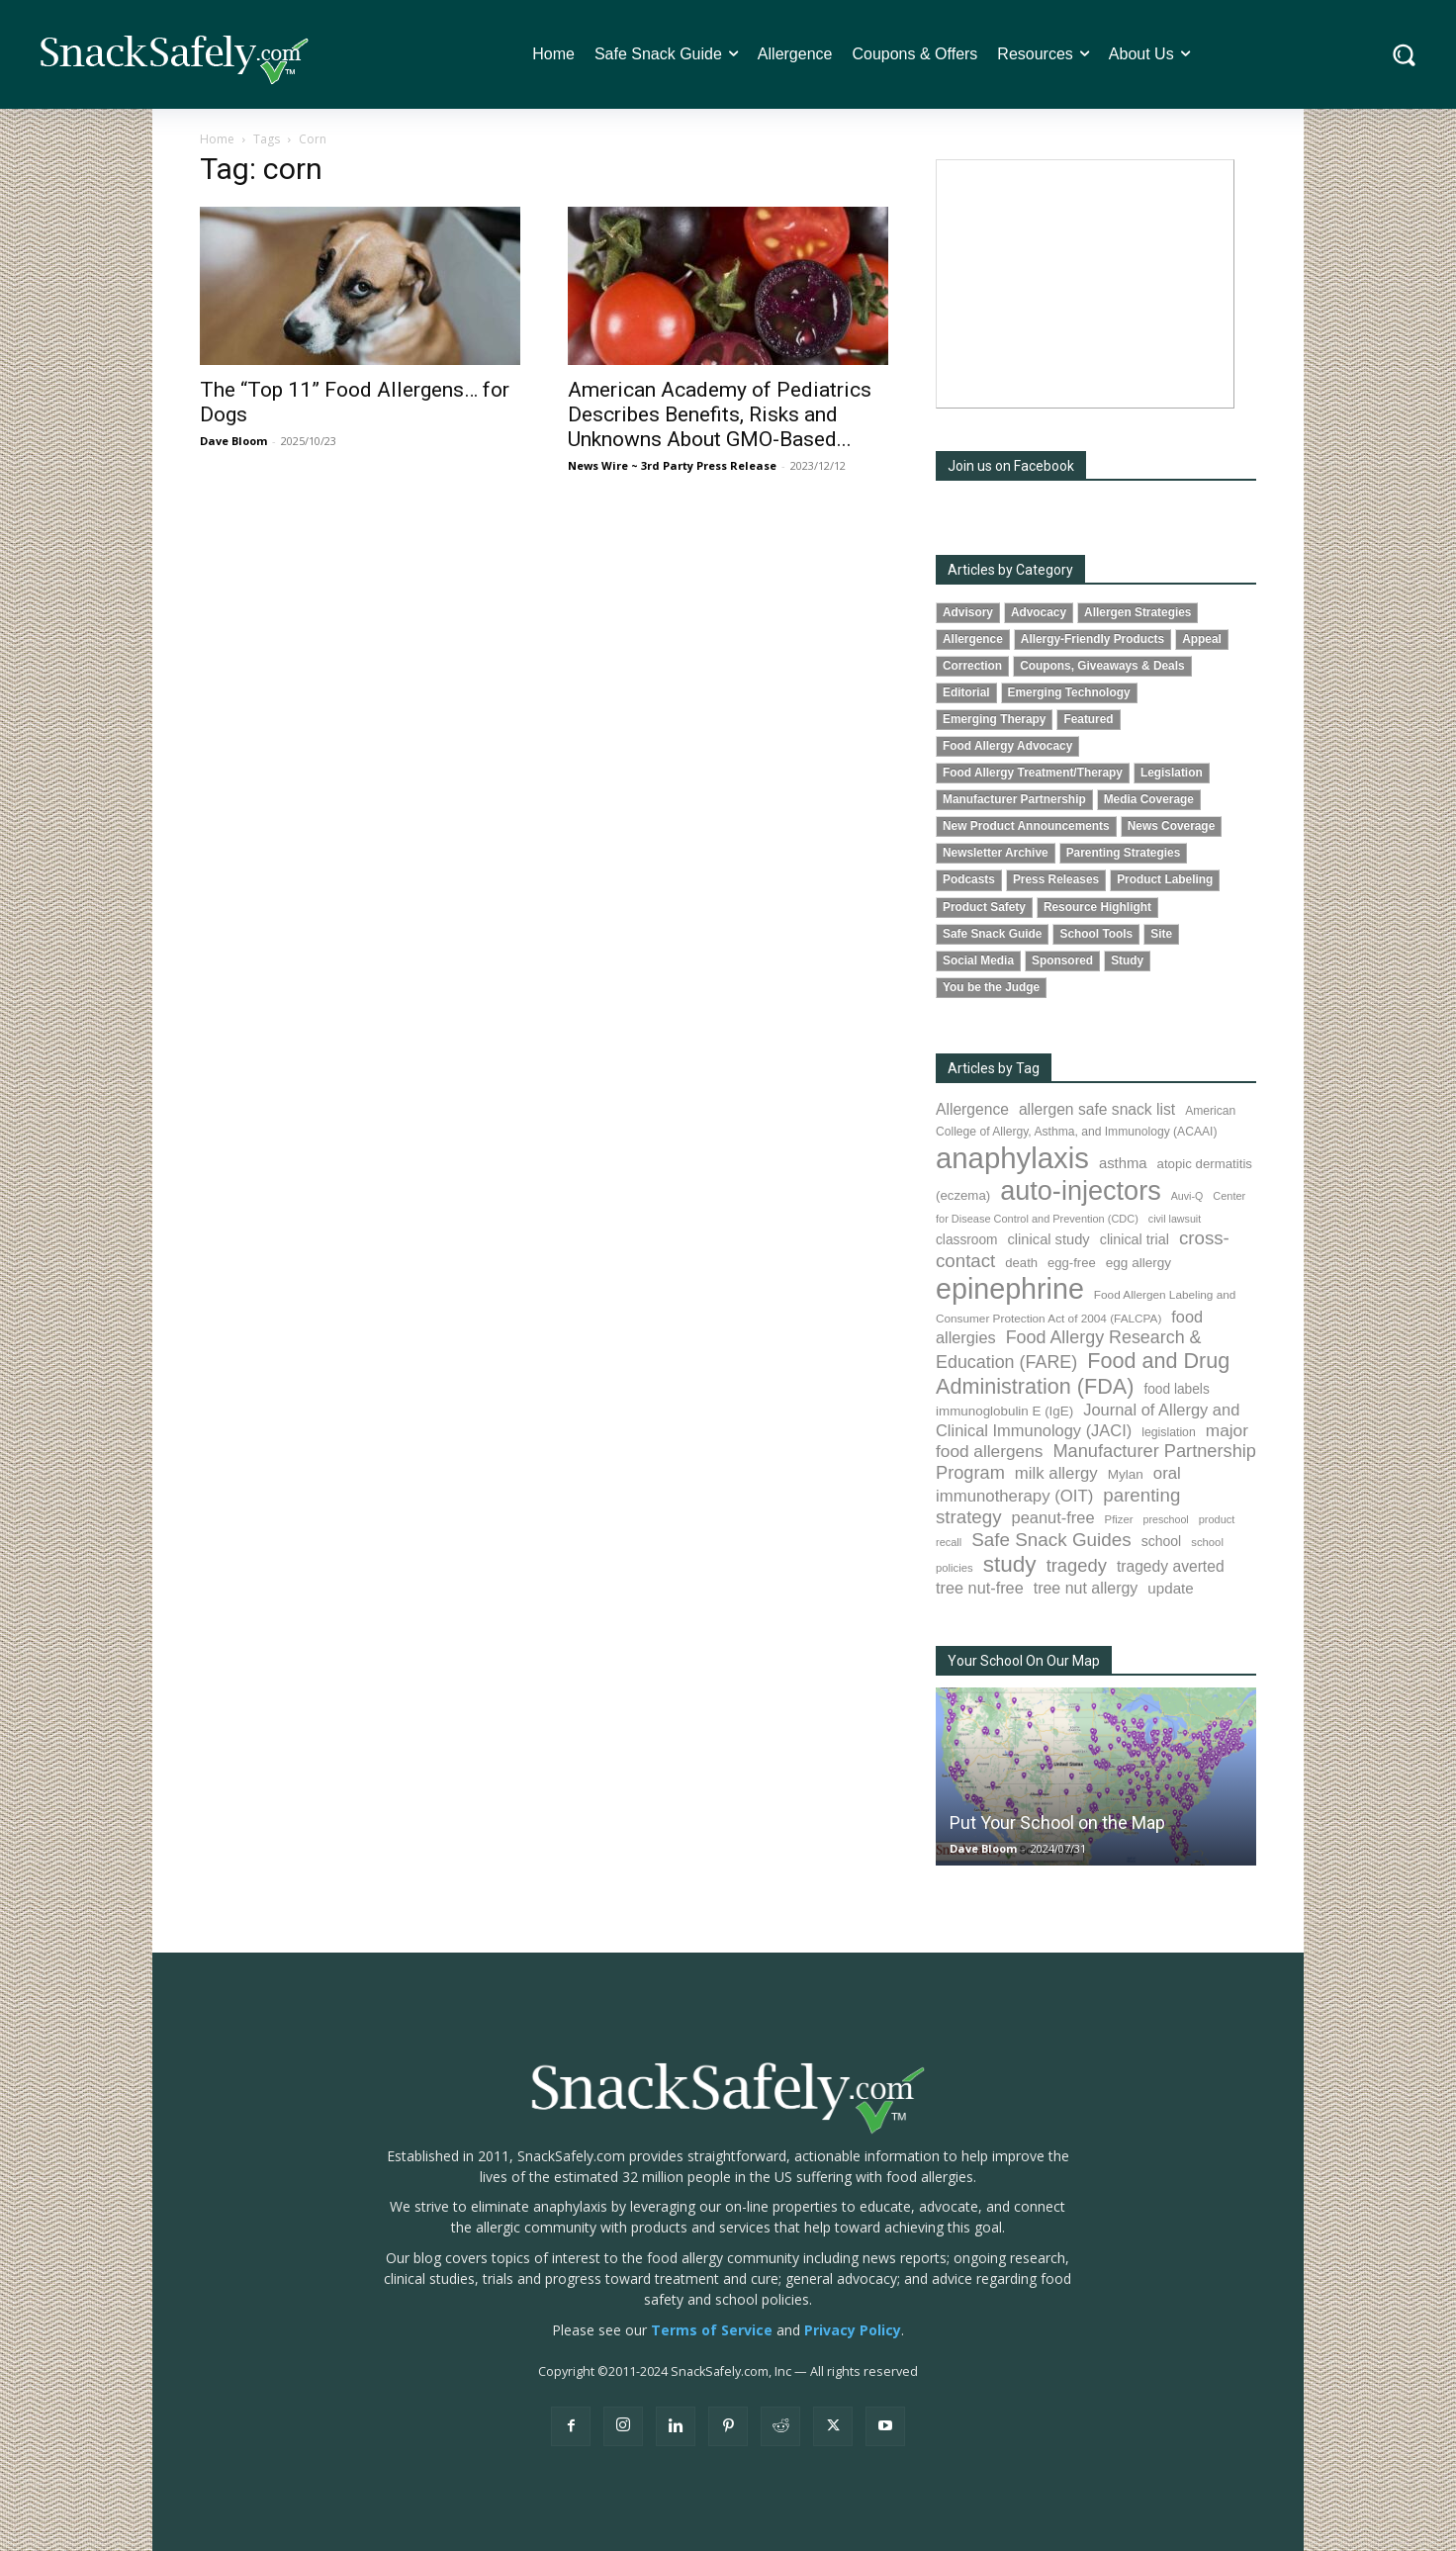  I want to click on Legislation, so click(1171, 772).